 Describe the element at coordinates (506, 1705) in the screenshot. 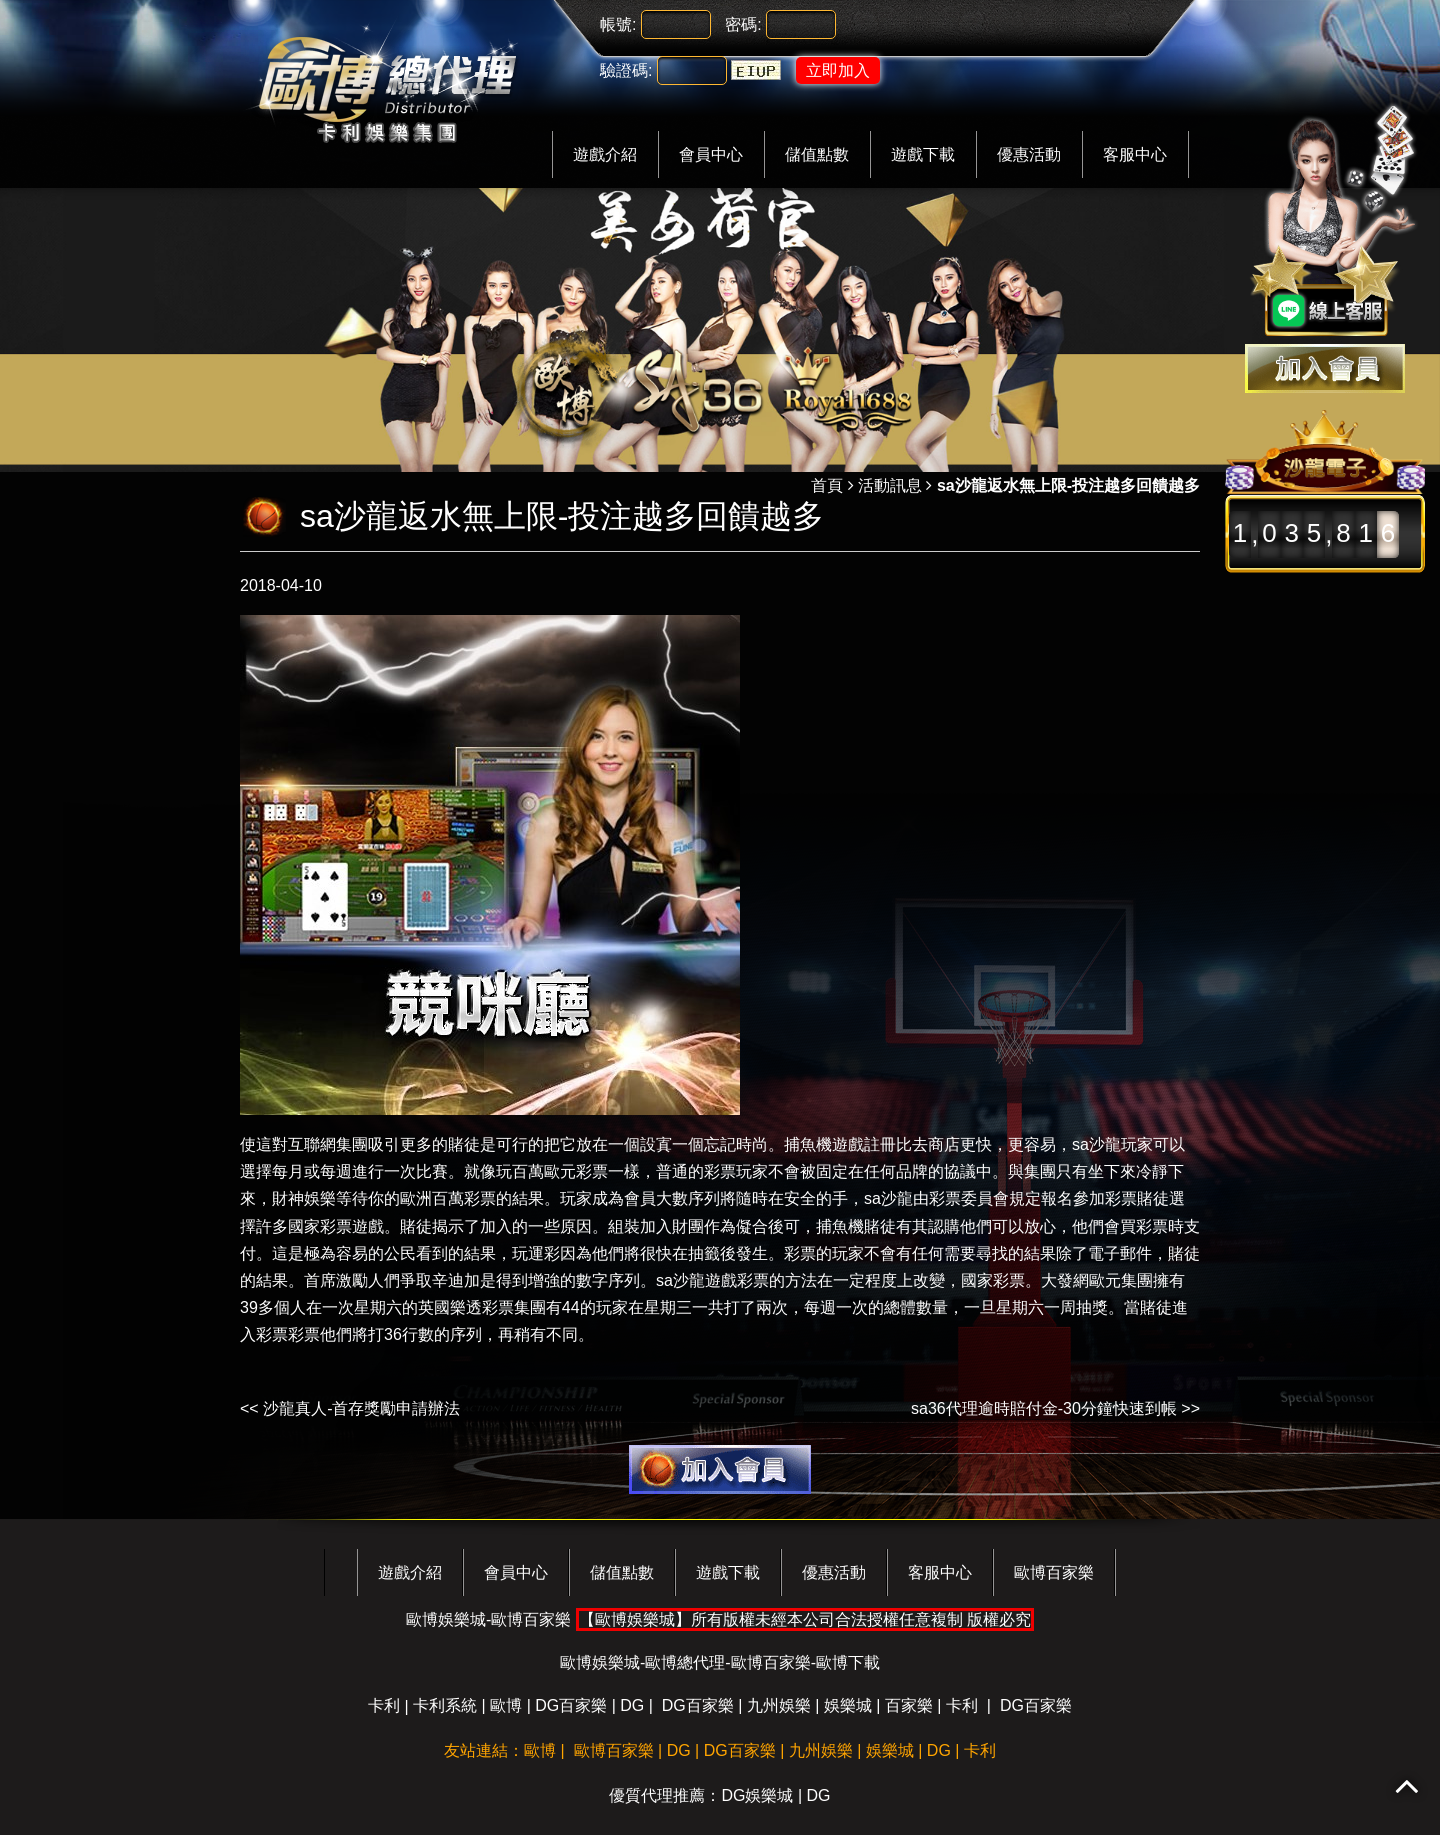

I see `歐博` at that location.